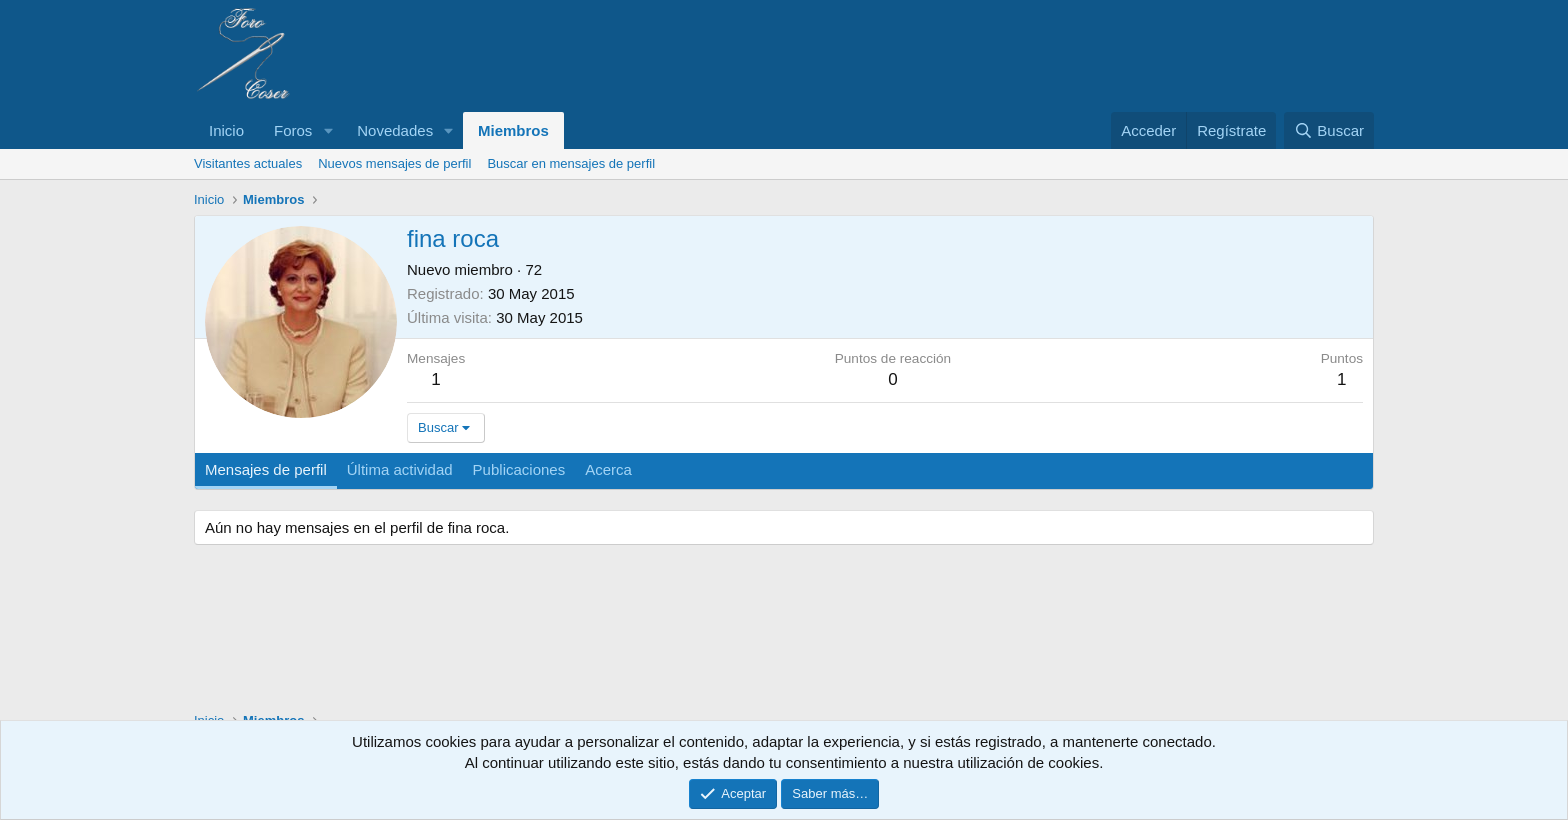 Image resolution: width=1568 pixels, height=820 pixels. What do you see at coordinates (519, 469) in the screenshot?
I see `Publicaciones [tab]` at bounding box center [519, 469].